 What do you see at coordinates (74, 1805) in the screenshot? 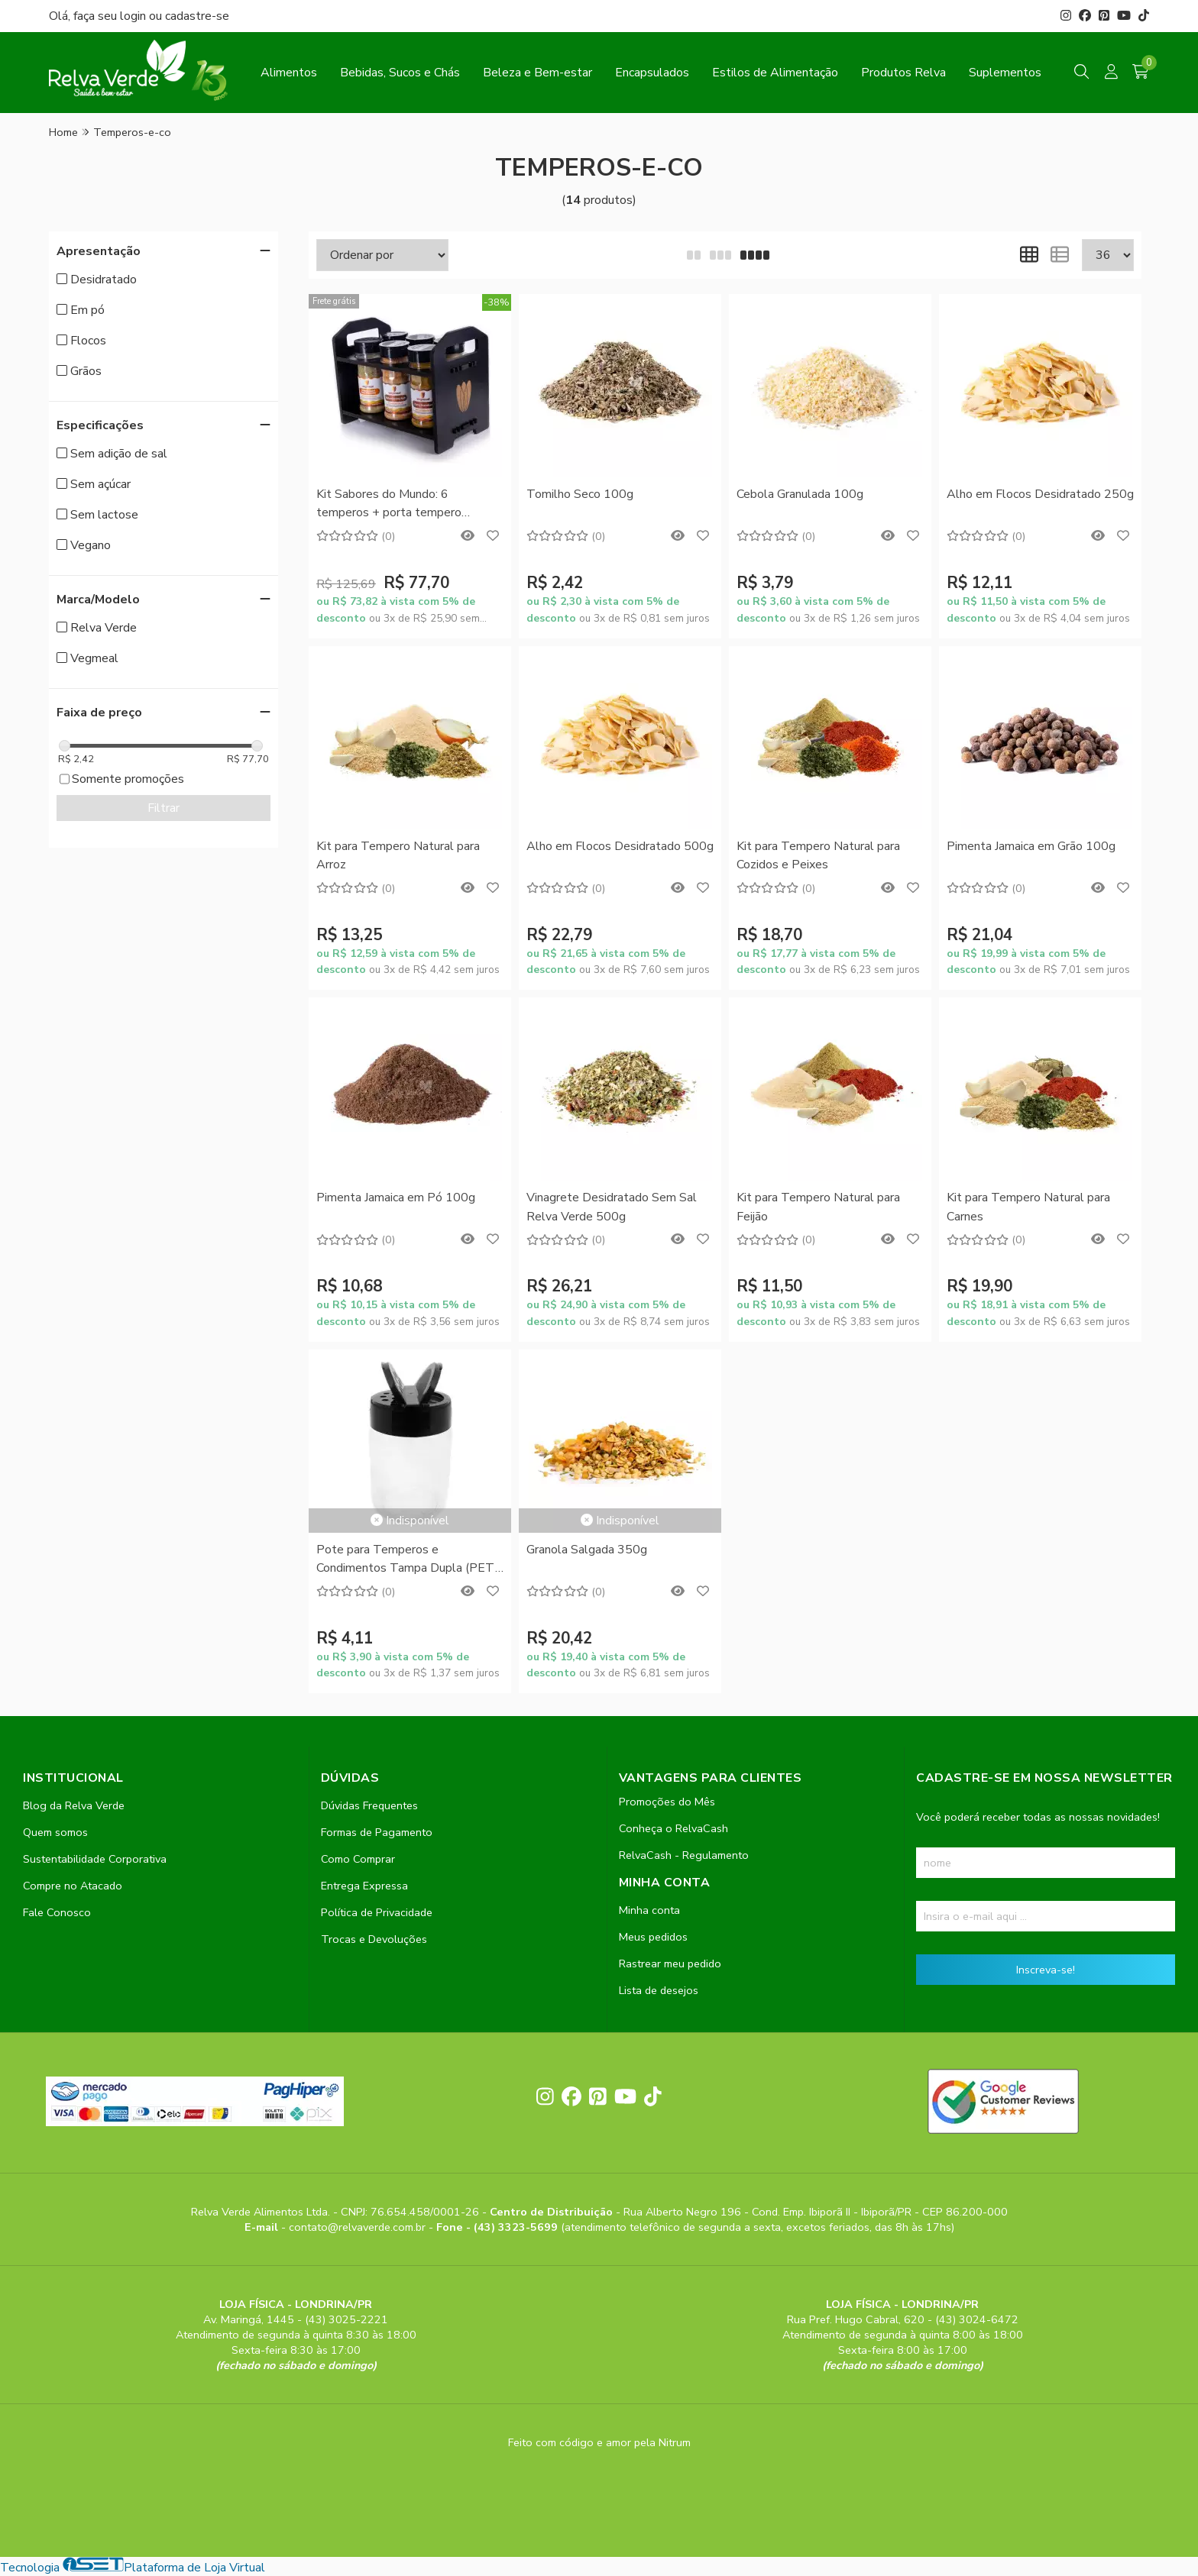
I see `Blog da Relva Verde` at bounding box center [74, 1805].